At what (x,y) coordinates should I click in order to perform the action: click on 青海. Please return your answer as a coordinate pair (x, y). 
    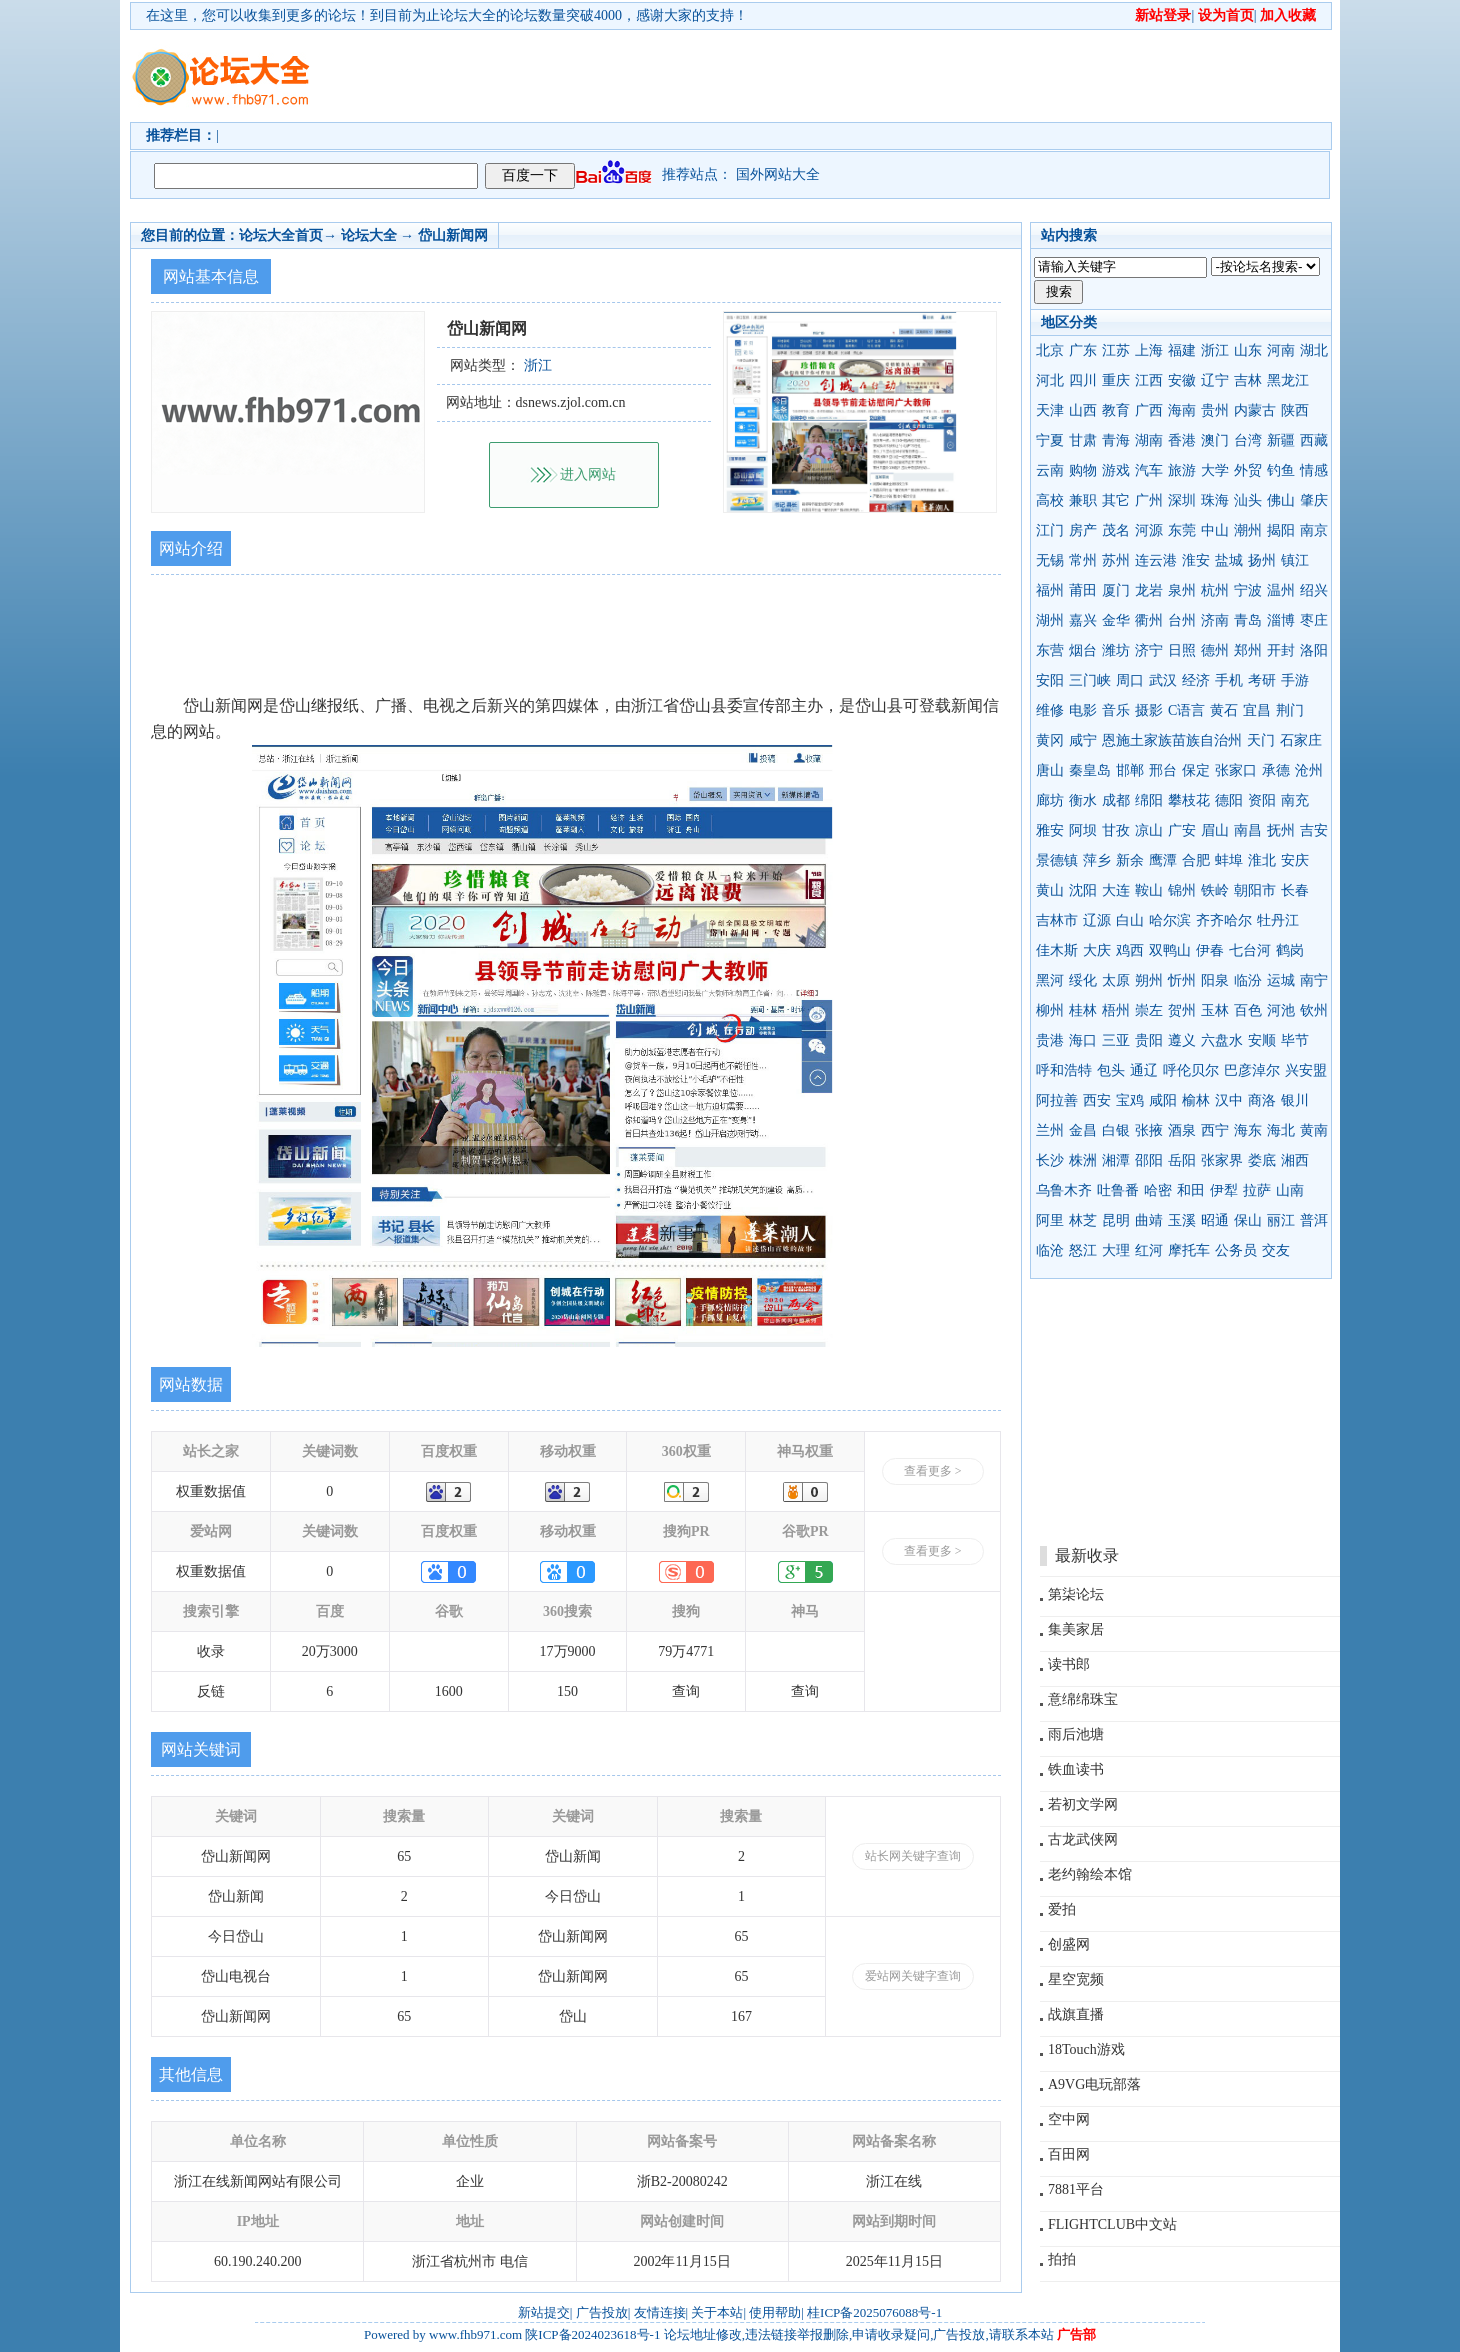
    Looking at the image, I should click on (1116, 440).